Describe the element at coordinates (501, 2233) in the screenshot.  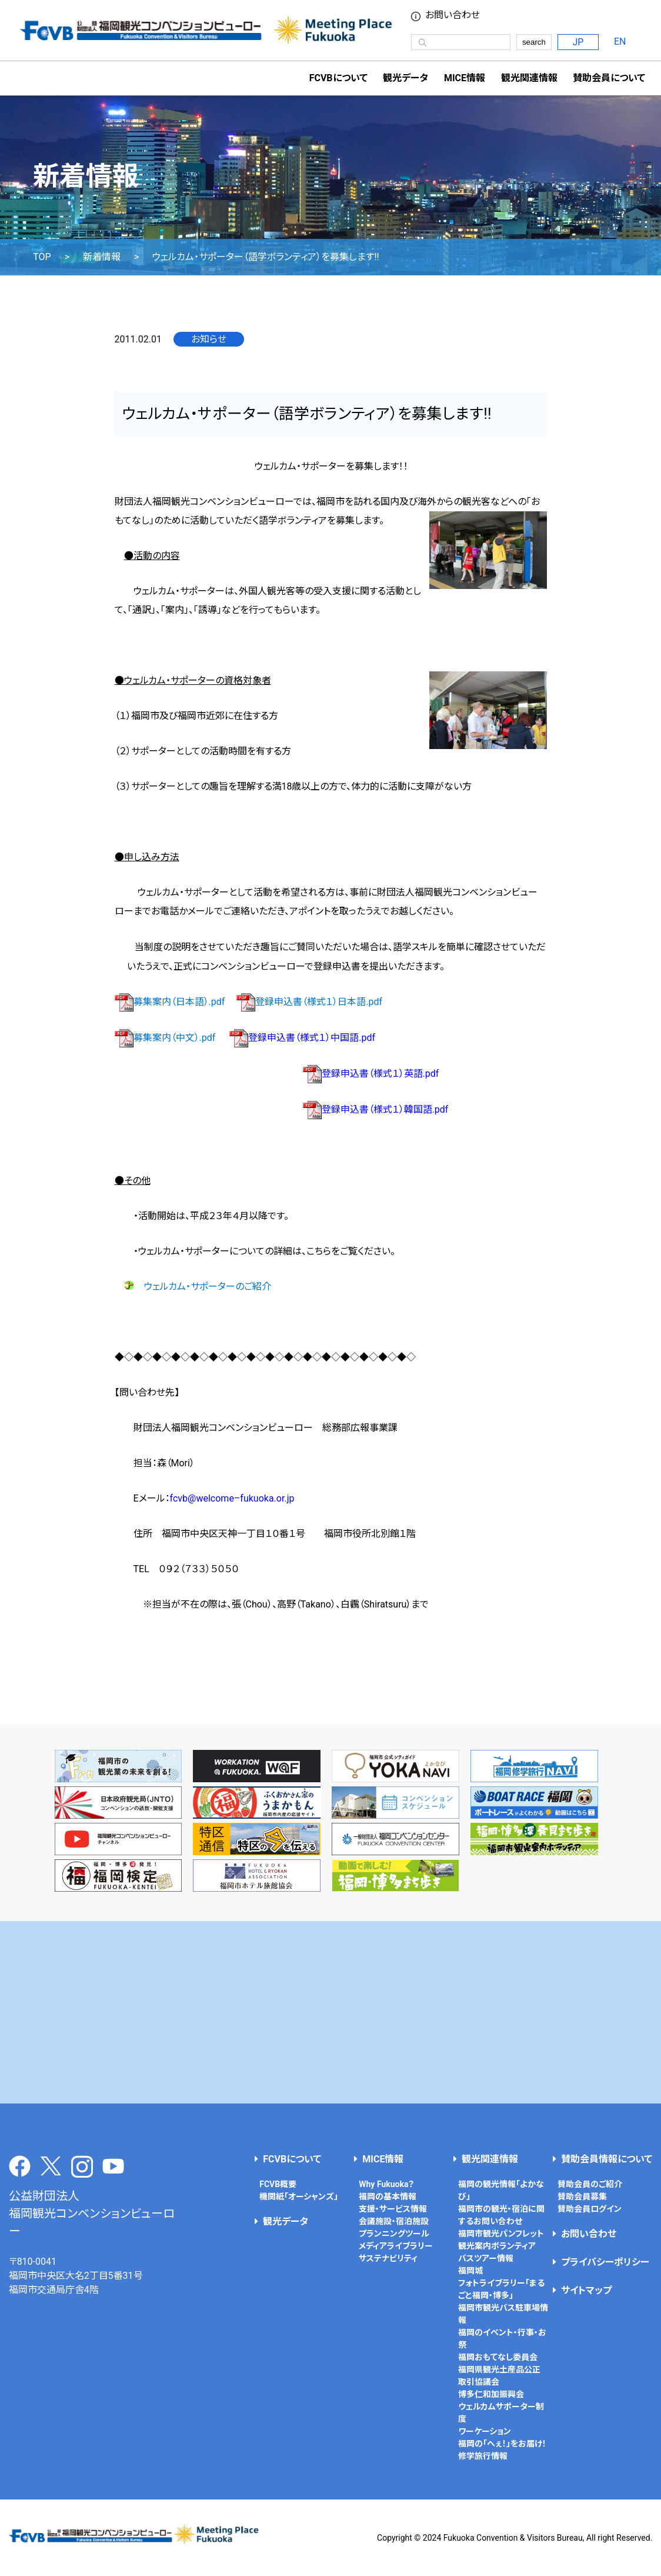
I see `福岡市観光パンフレット` at that location.